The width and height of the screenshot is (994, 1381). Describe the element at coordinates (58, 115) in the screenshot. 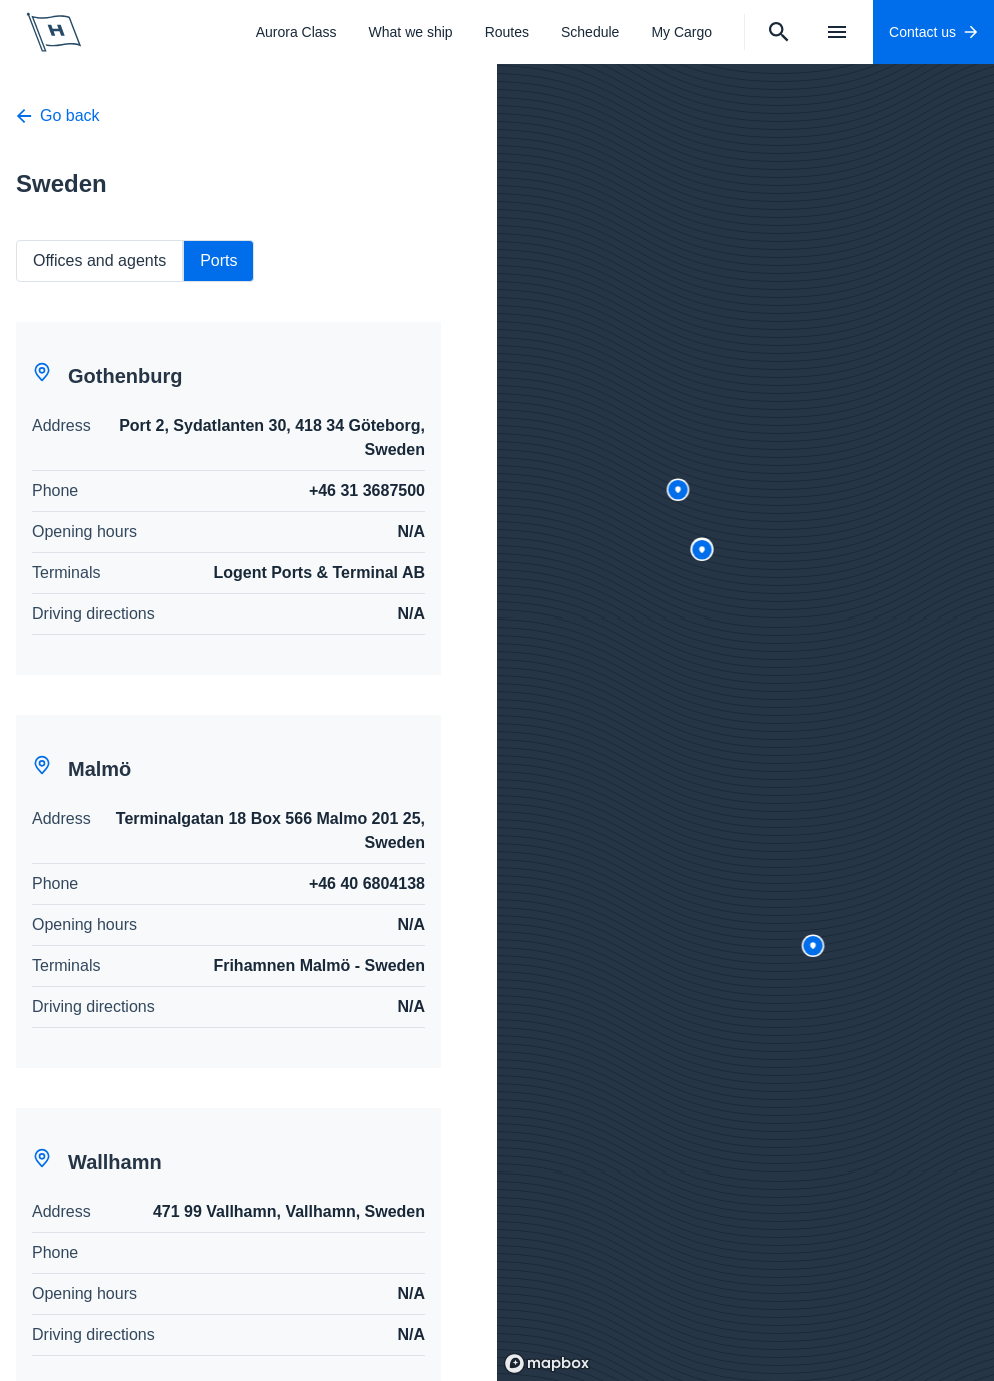

I see `Go back` at that location.